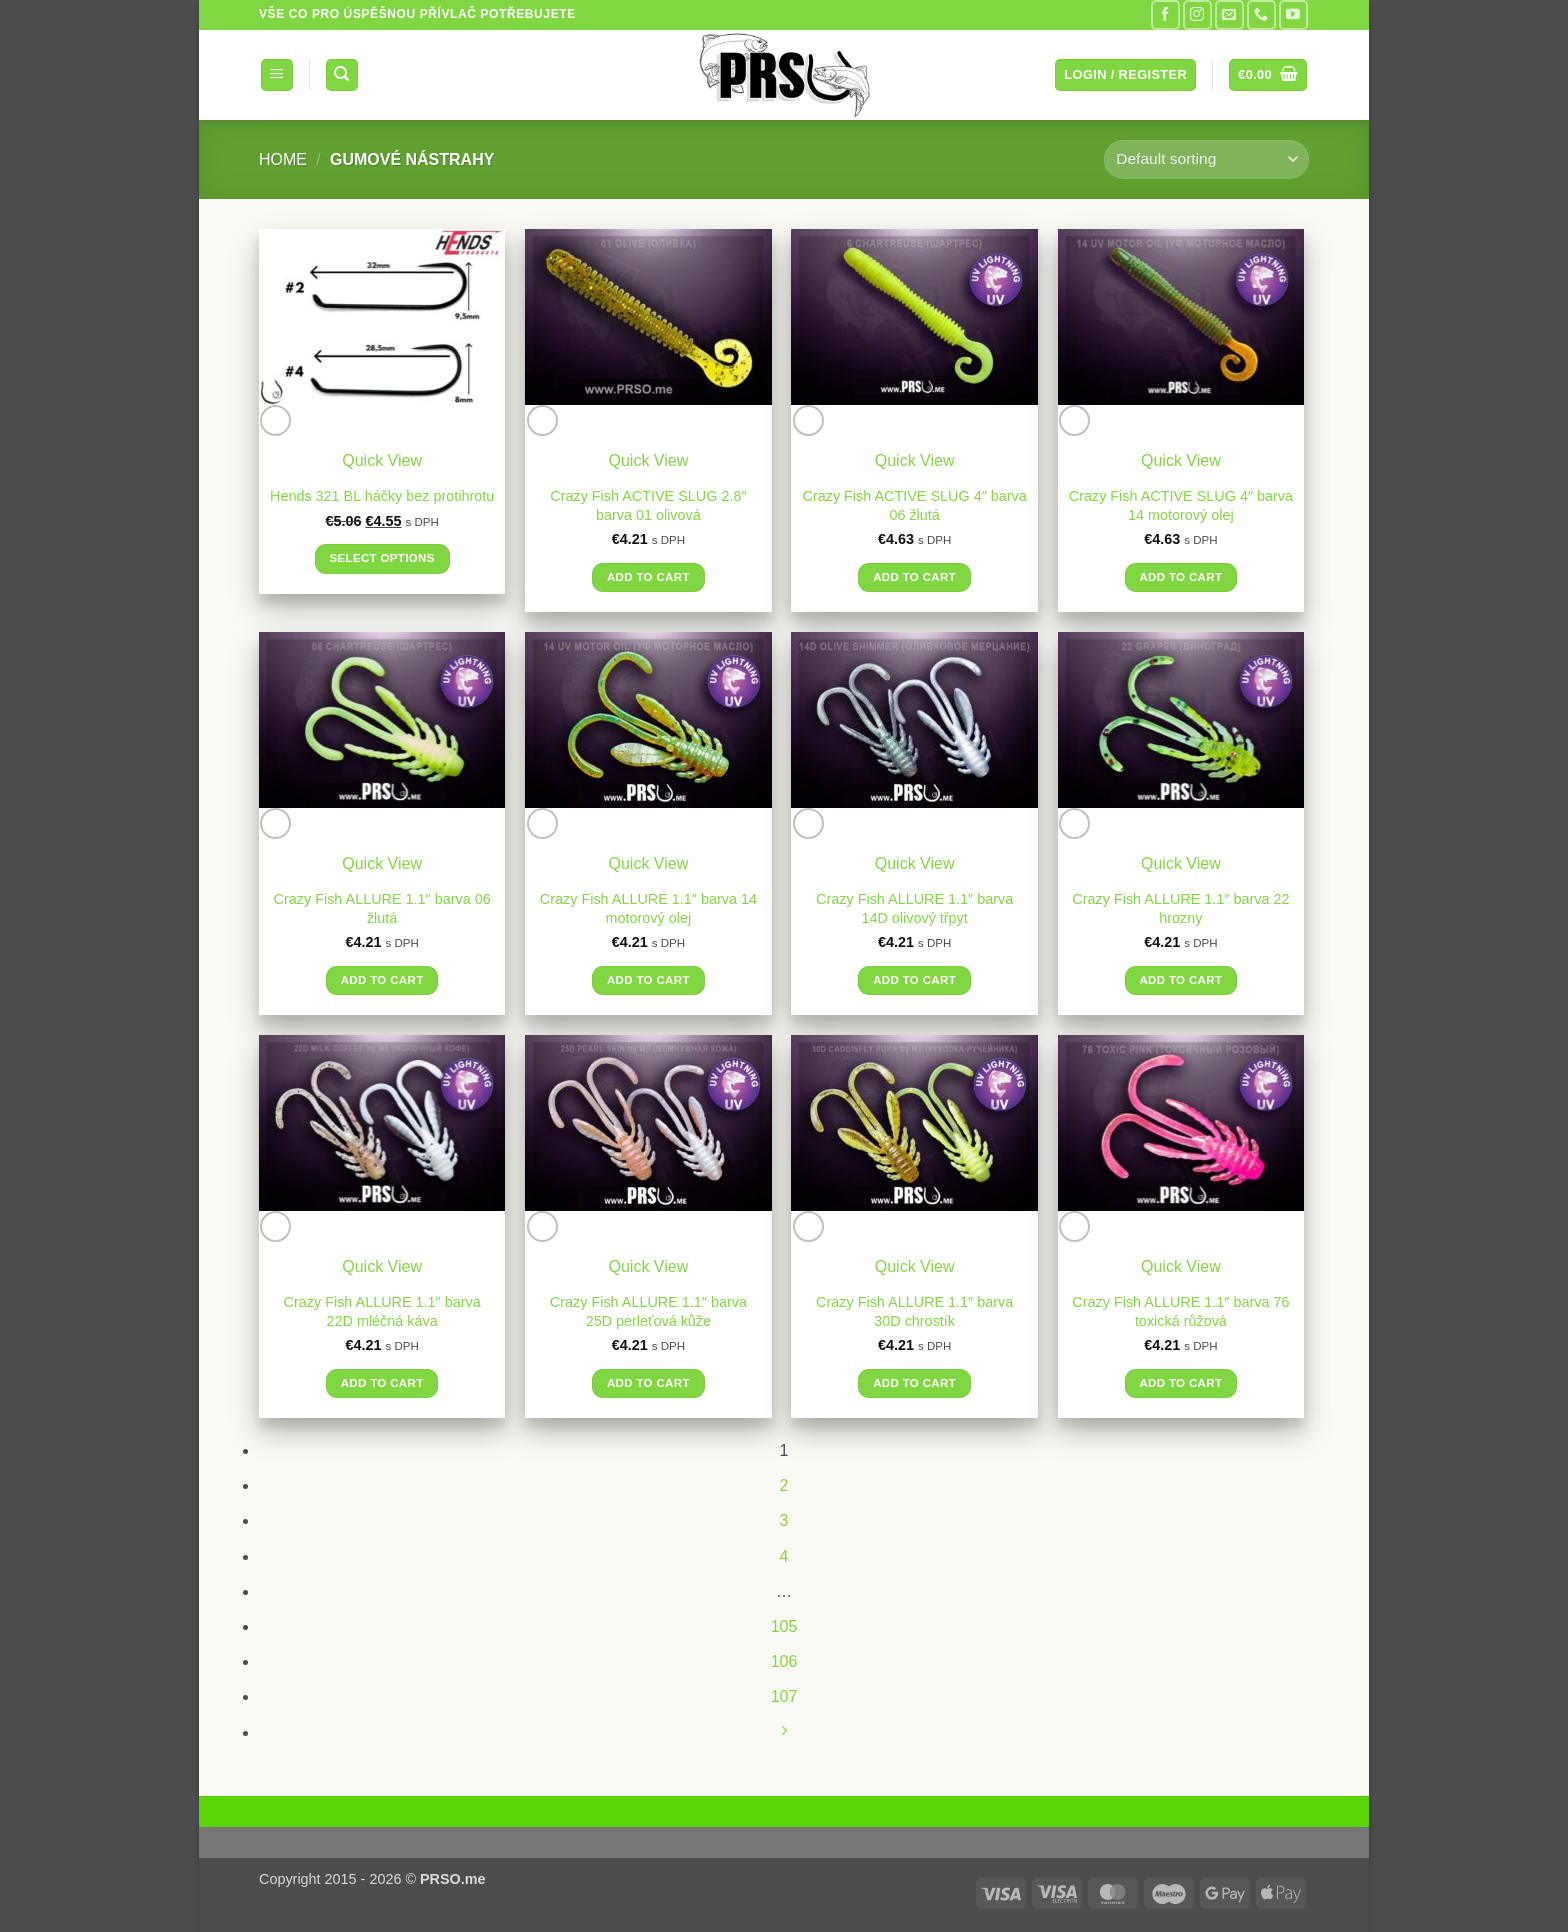 The image size is (1568, 1932). I want to click on [button], so click(277, 75).